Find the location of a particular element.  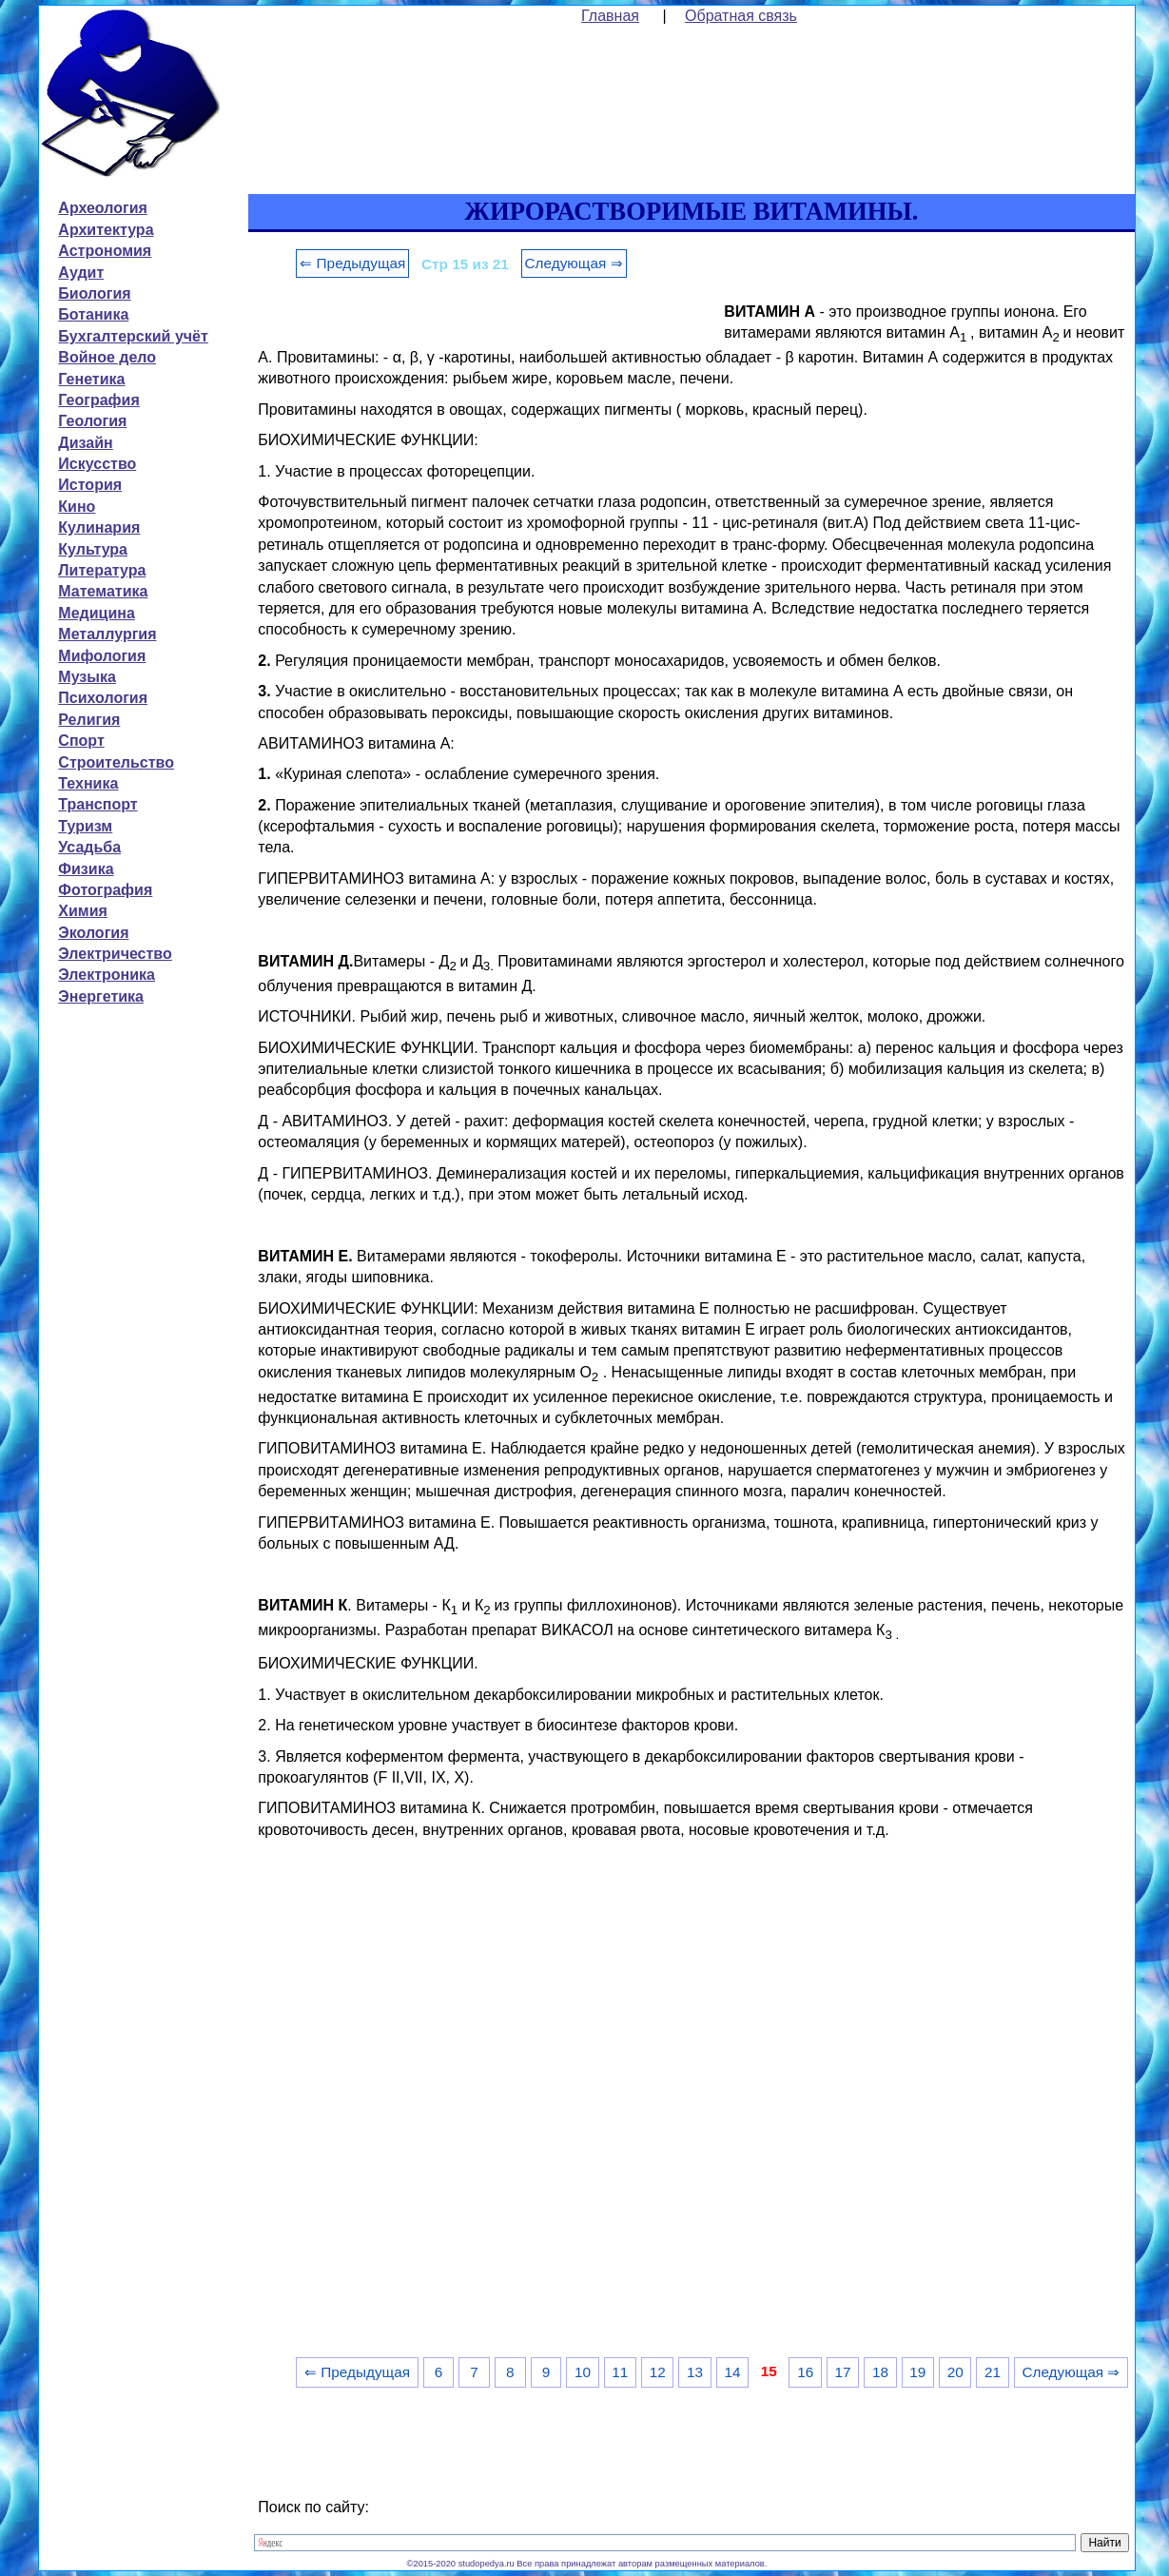

Энергетика is located at coordinates (101, 996).